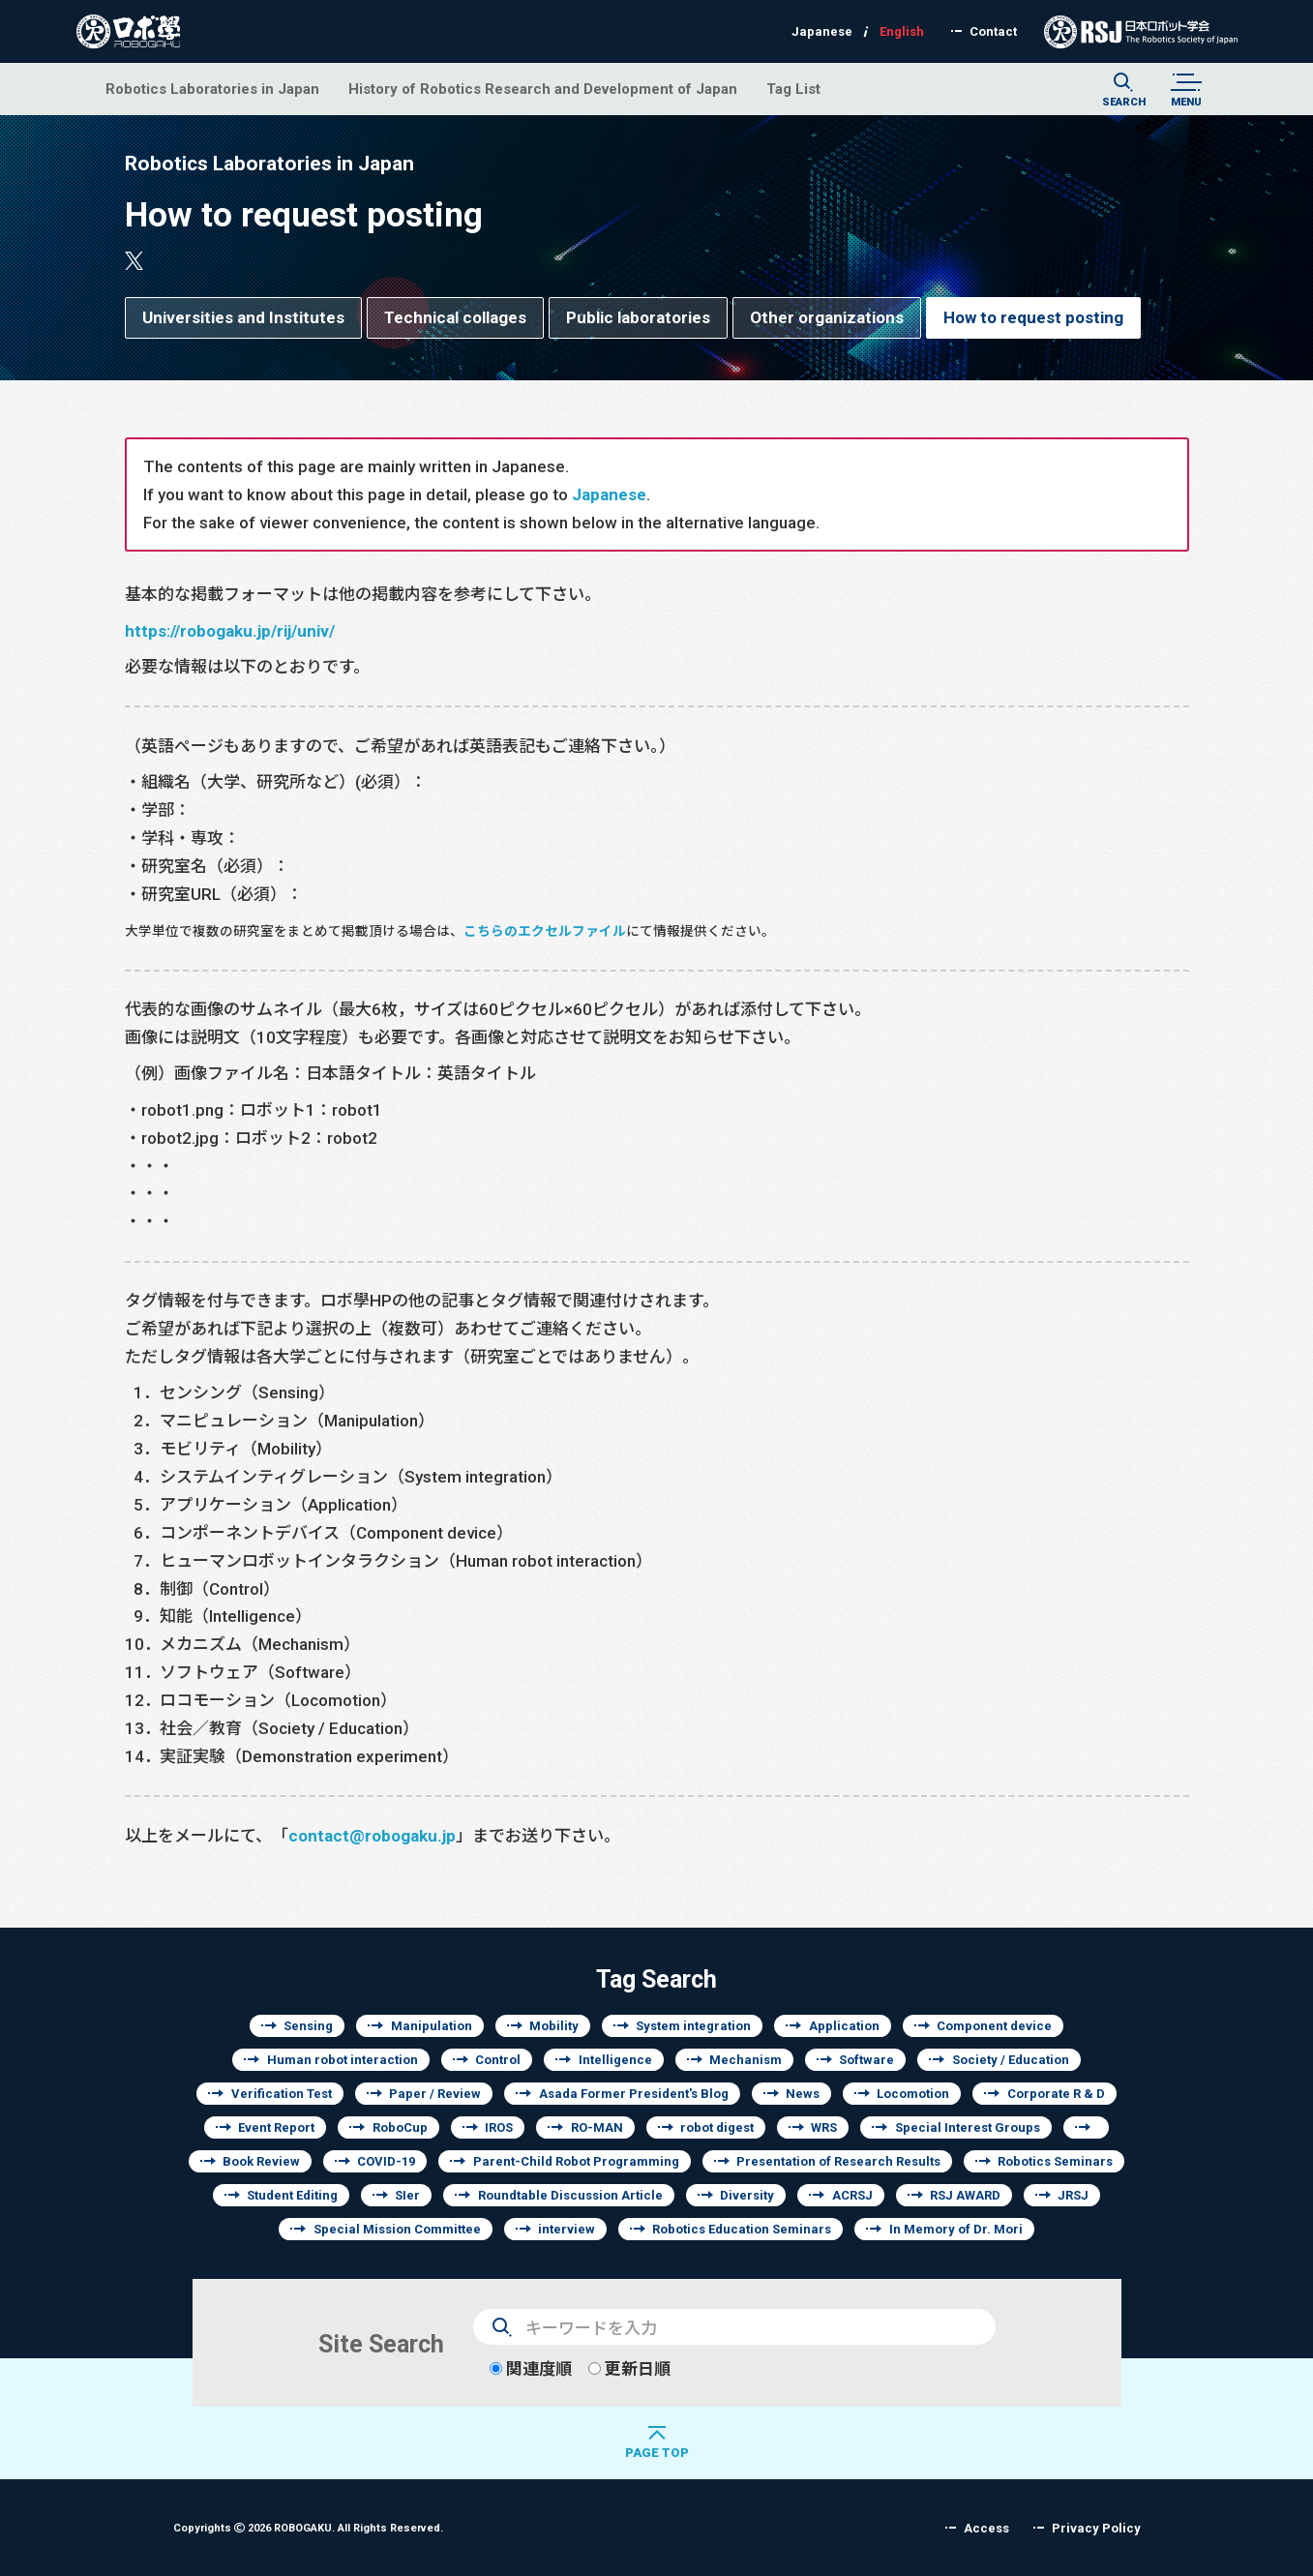 Image resolution: width=1313 pixels, height=2576 pixels. I want to click on Technical collages, so click(455, 317).